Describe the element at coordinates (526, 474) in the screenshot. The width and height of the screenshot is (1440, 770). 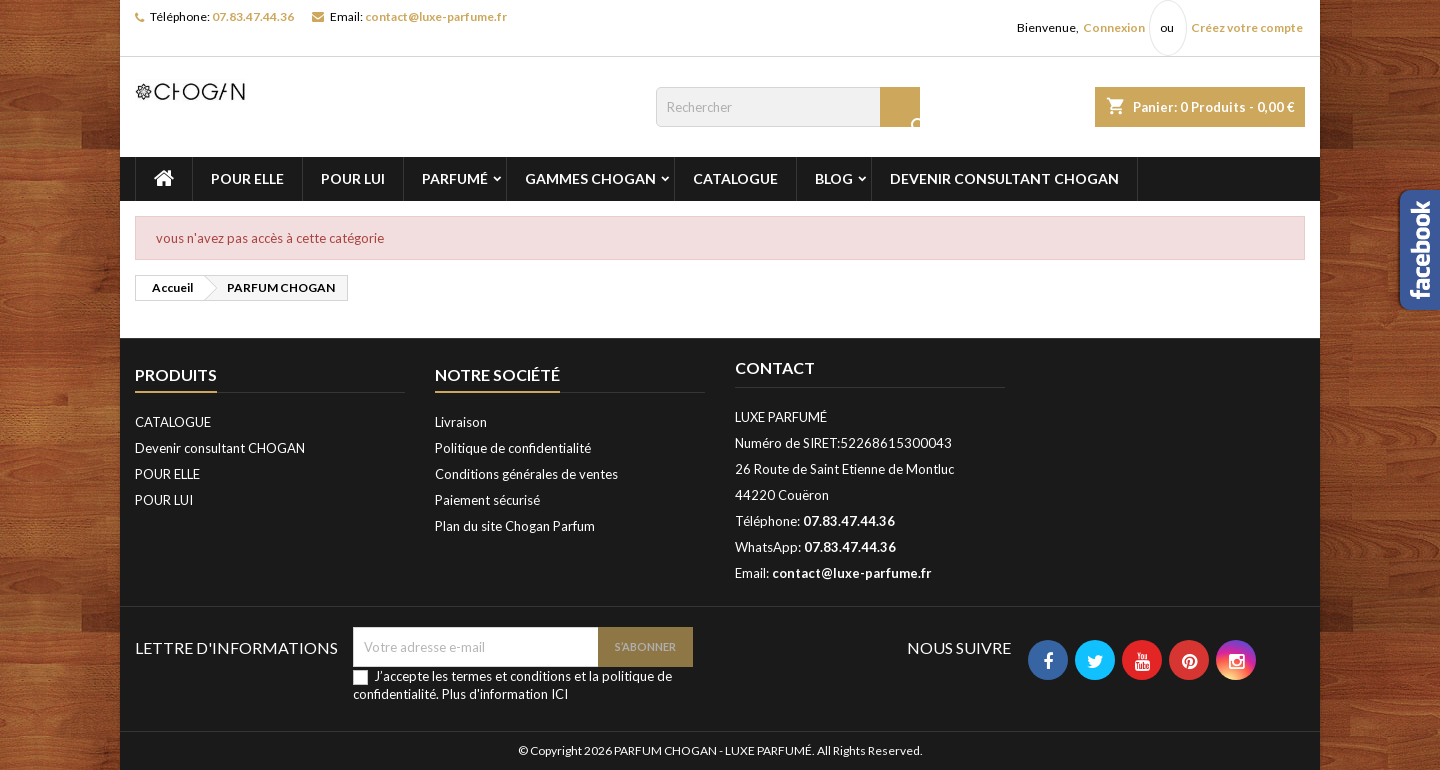
I see `Conditions générales de ventes` at that location.